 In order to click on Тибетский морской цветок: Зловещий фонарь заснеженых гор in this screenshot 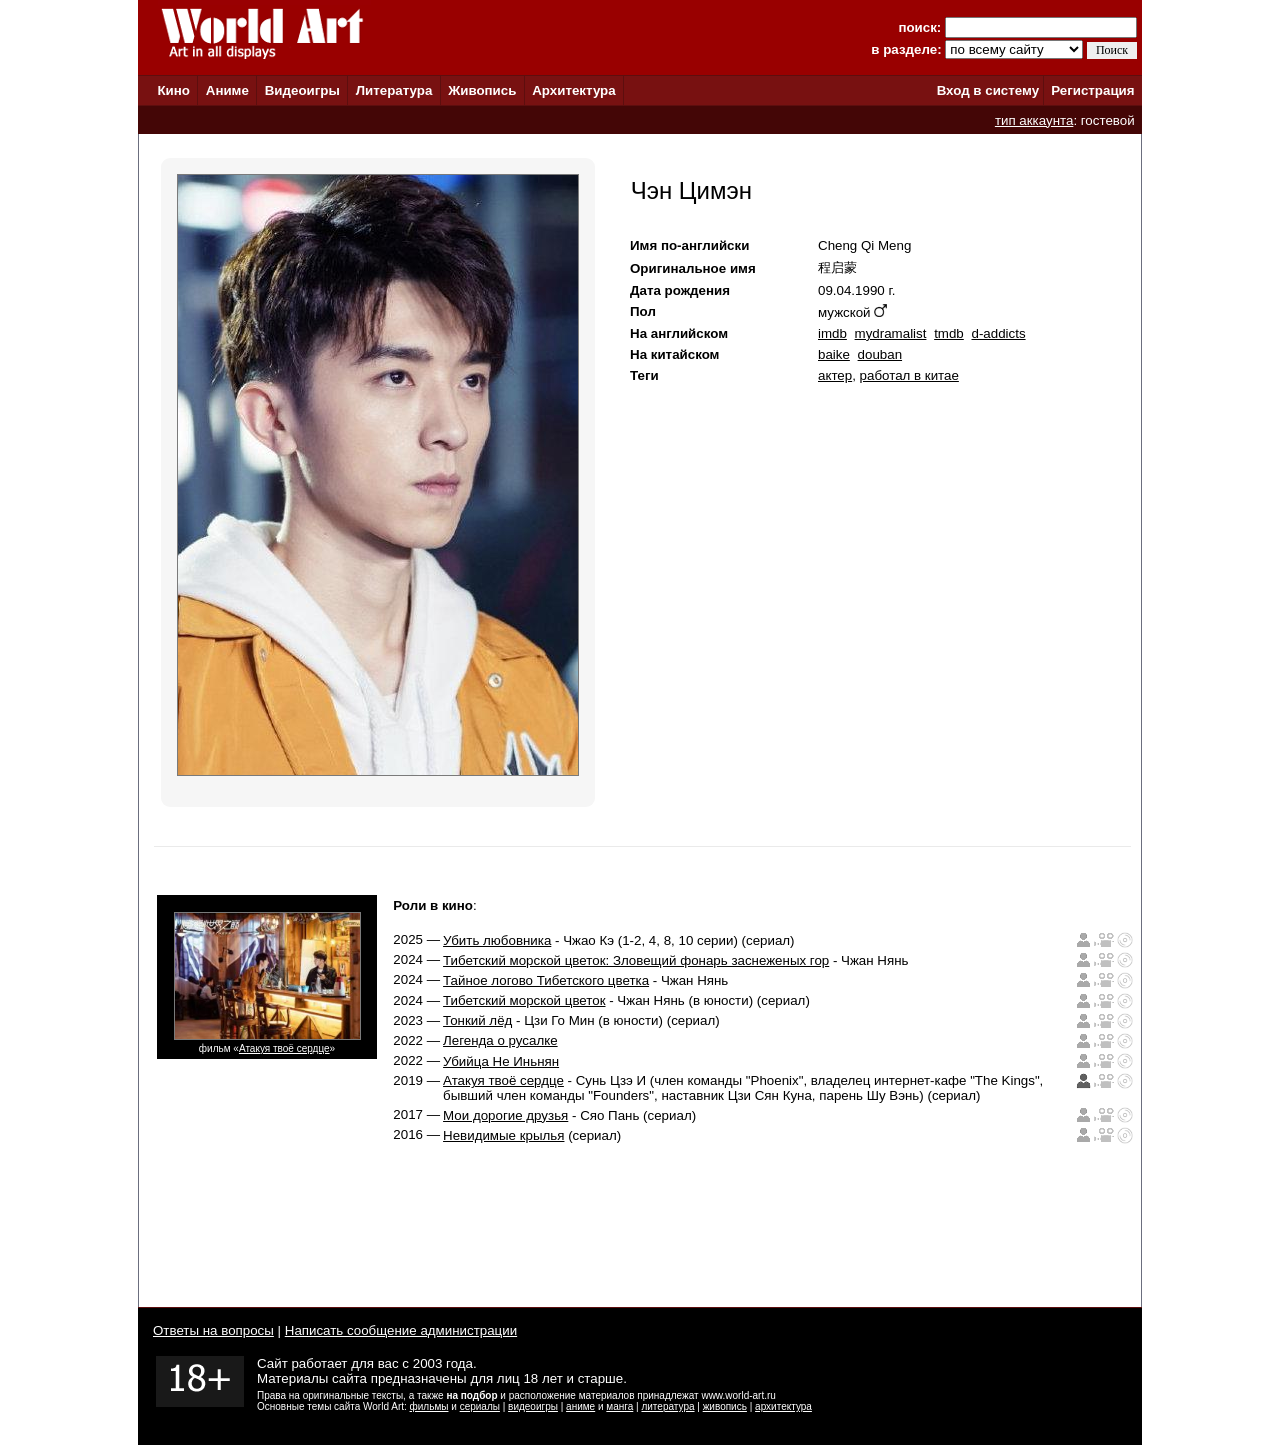, I will do `click(636, 960)`.